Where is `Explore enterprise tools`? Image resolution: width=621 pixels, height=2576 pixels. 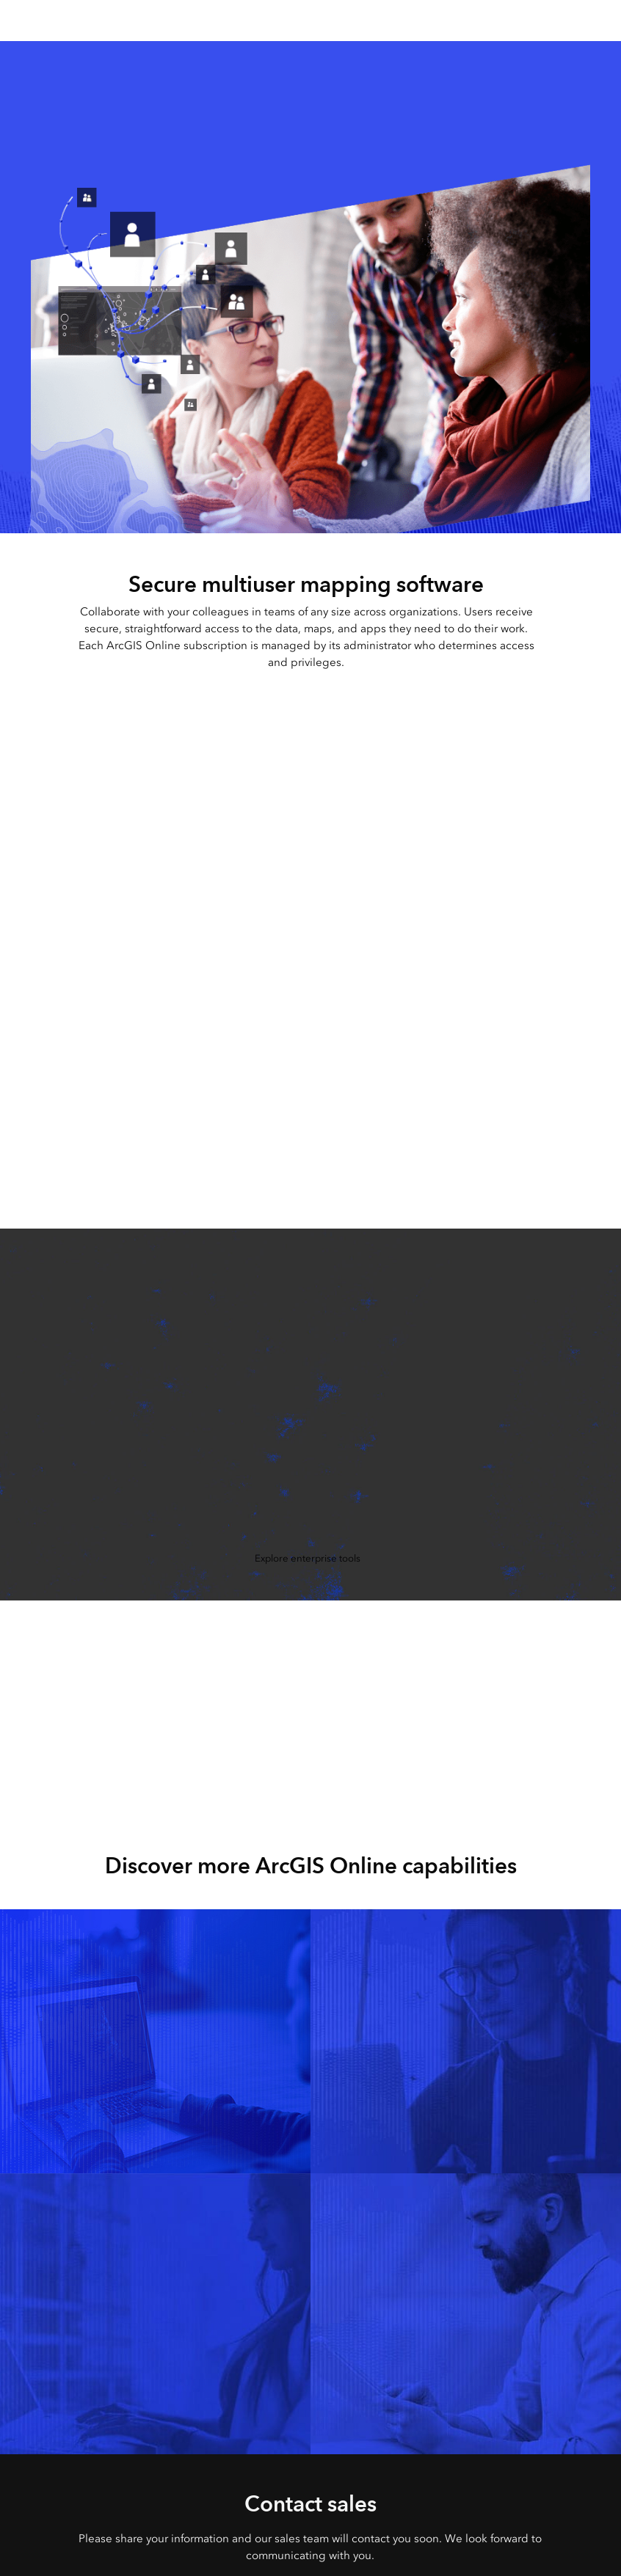
Explore enterprise tools is located at coordinates (307, 1558).